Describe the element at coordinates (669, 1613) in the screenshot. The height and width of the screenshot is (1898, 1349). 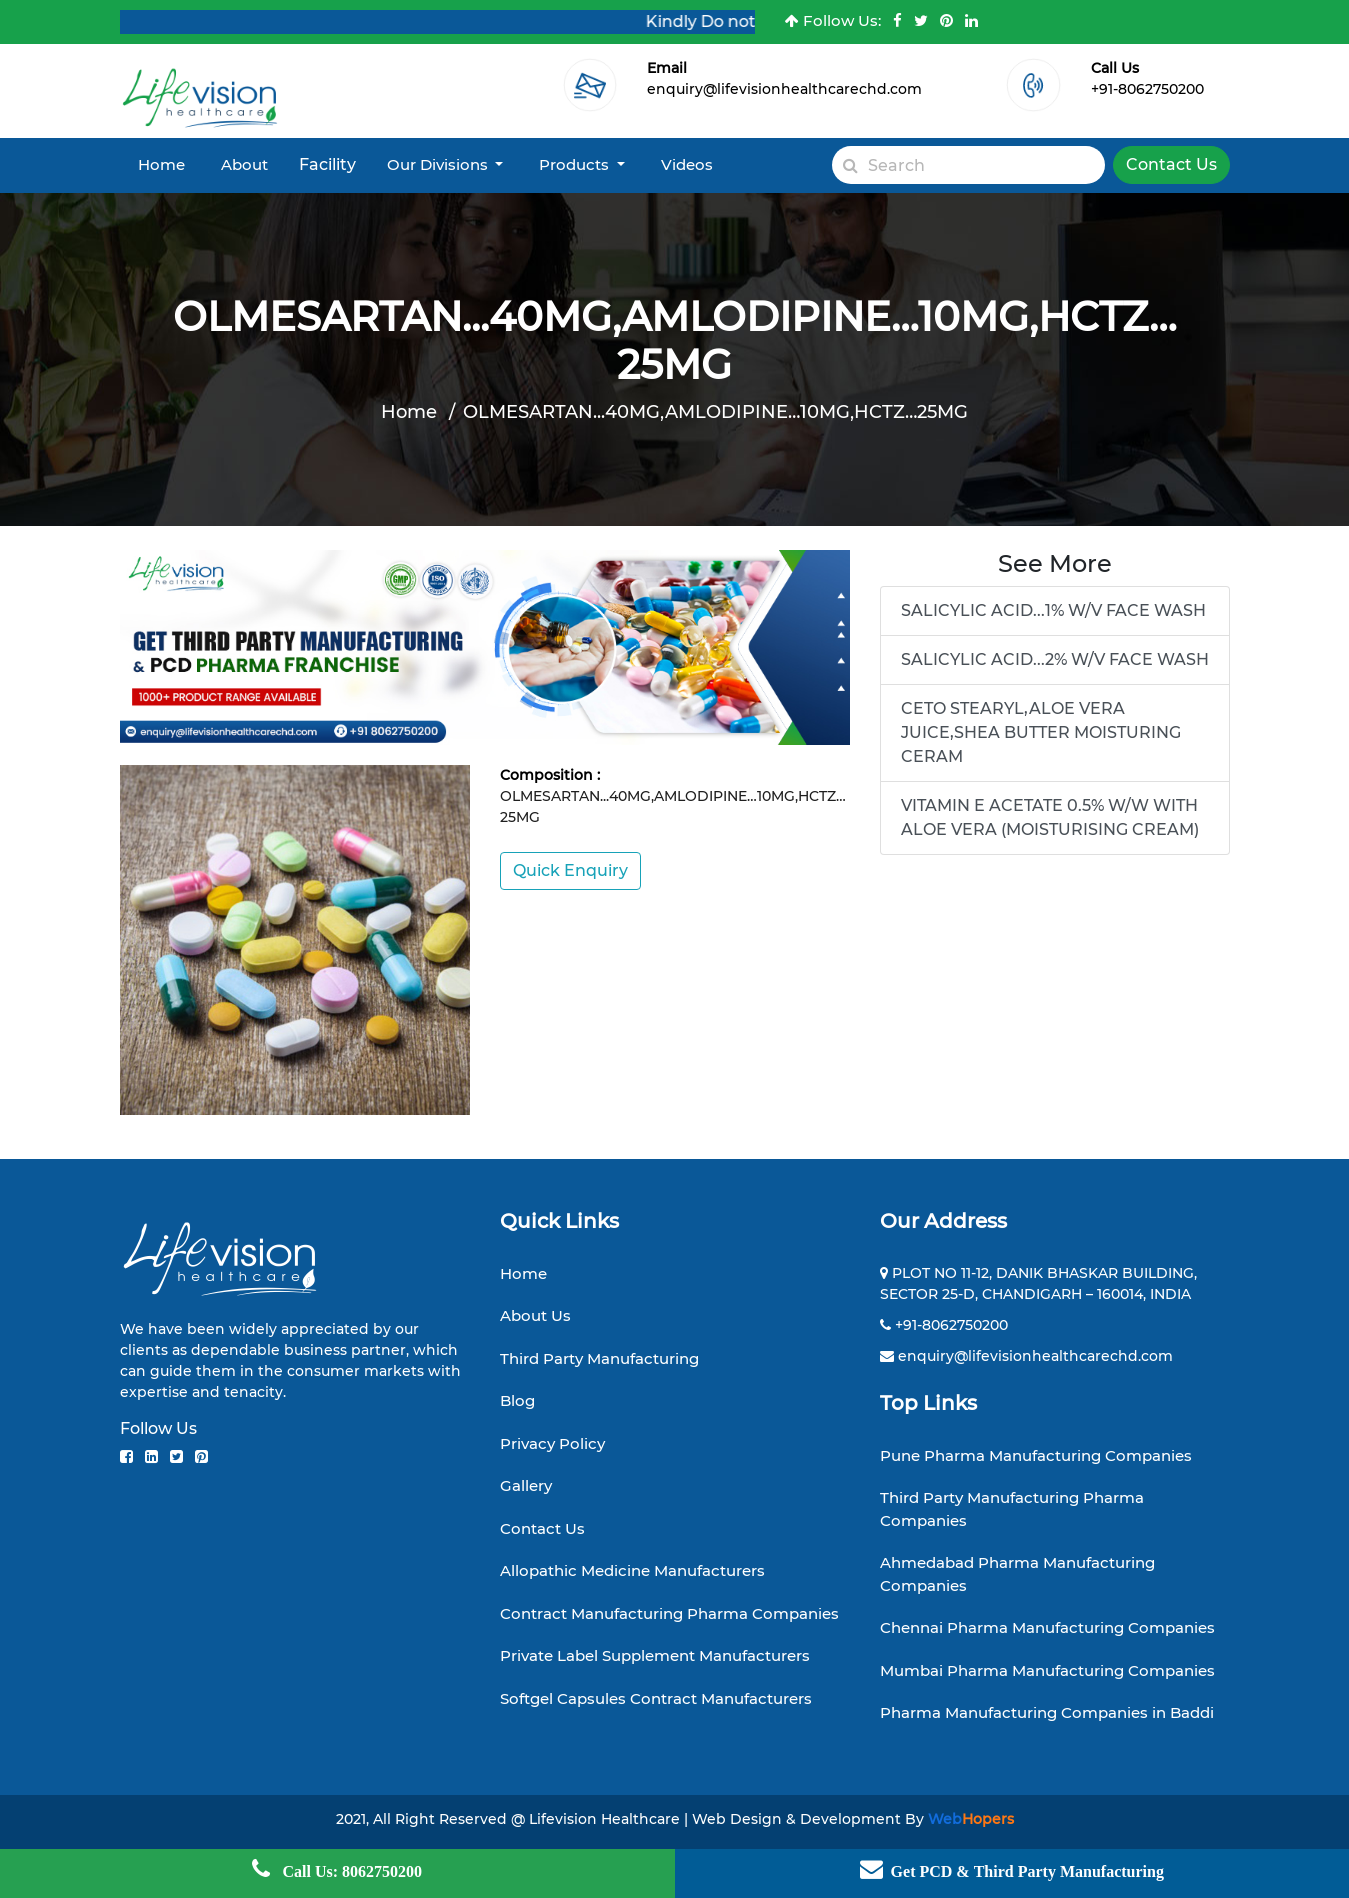
I see `Contract Manufacturing Pharma Companies` at that location.